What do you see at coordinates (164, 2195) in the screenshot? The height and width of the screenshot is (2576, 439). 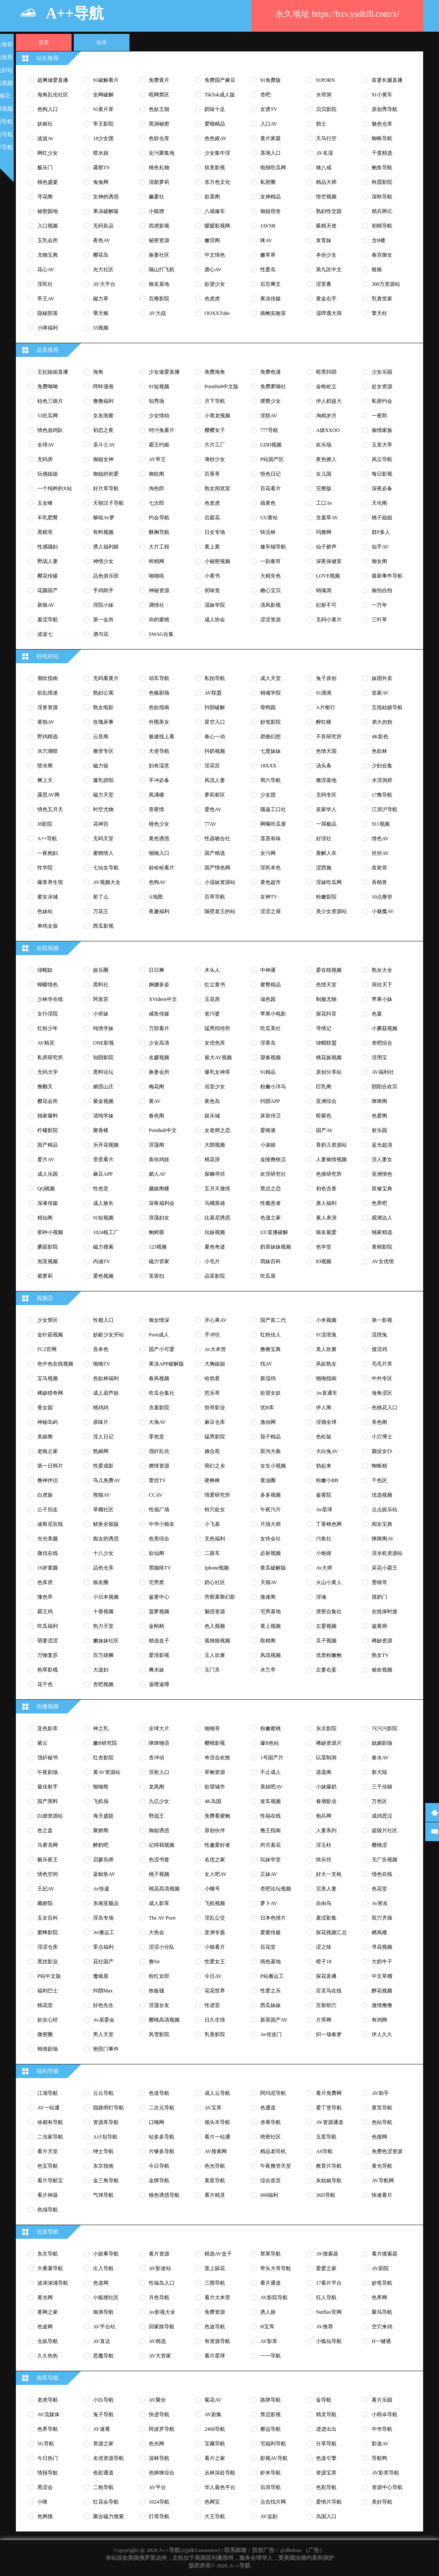 I see `桃色诱惑导航` at bounding box center [164, 2195].